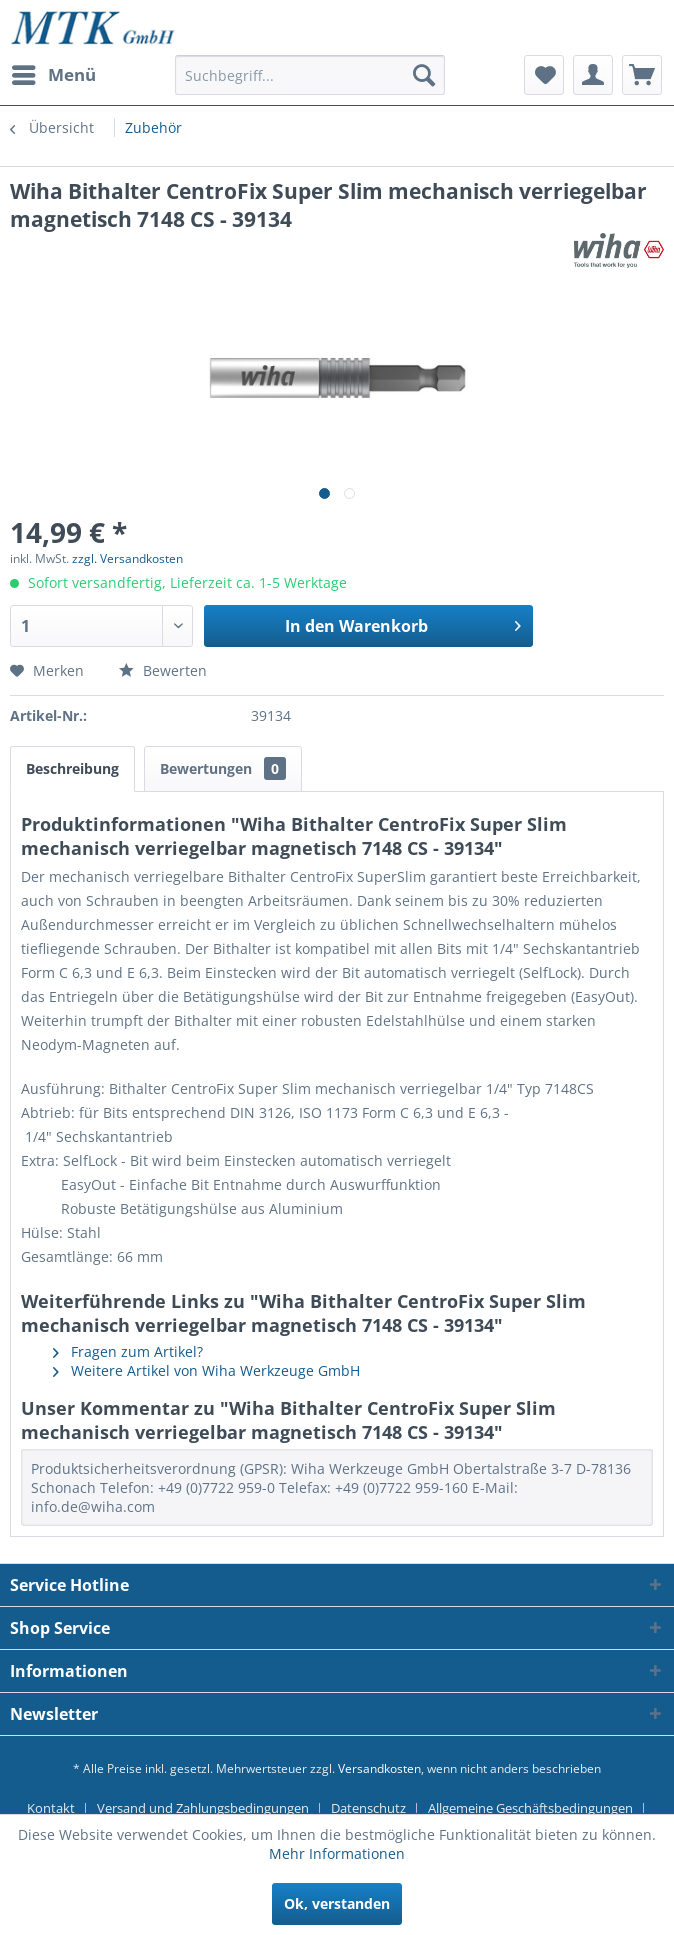 This screenshot has height=1935, width=674. Describe the element at coordinates (206, 1370) in the screenshot. I see `Weitere Artikel von Wiha Werkzeuge GmbH` at that location.